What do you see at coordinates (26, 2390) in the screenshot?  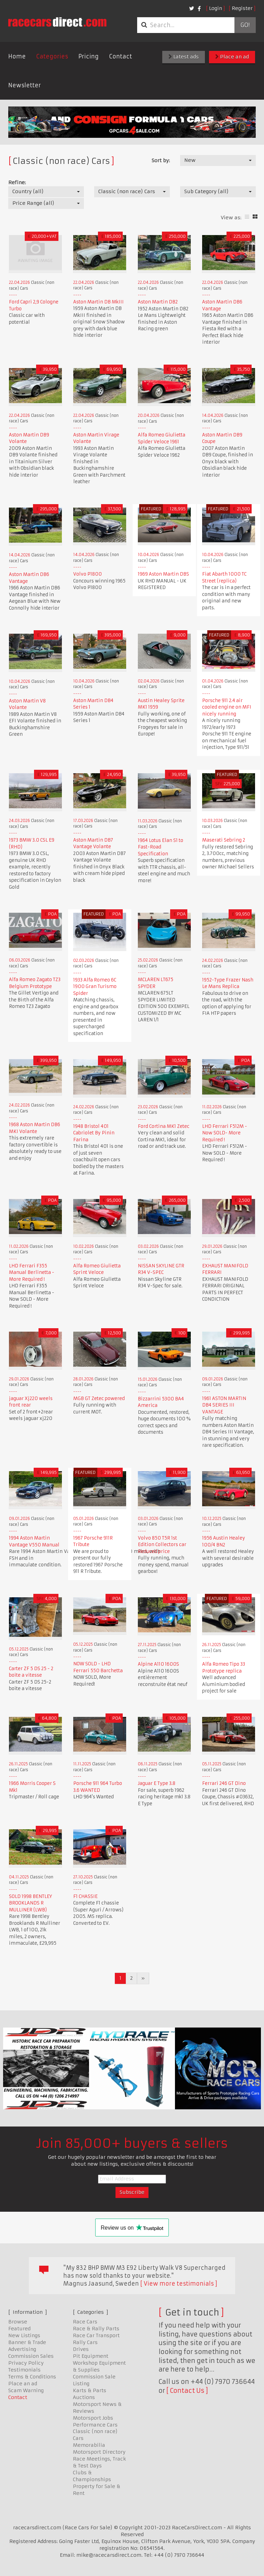 I see `Scam Warning` at bounding box center [26, 2390].